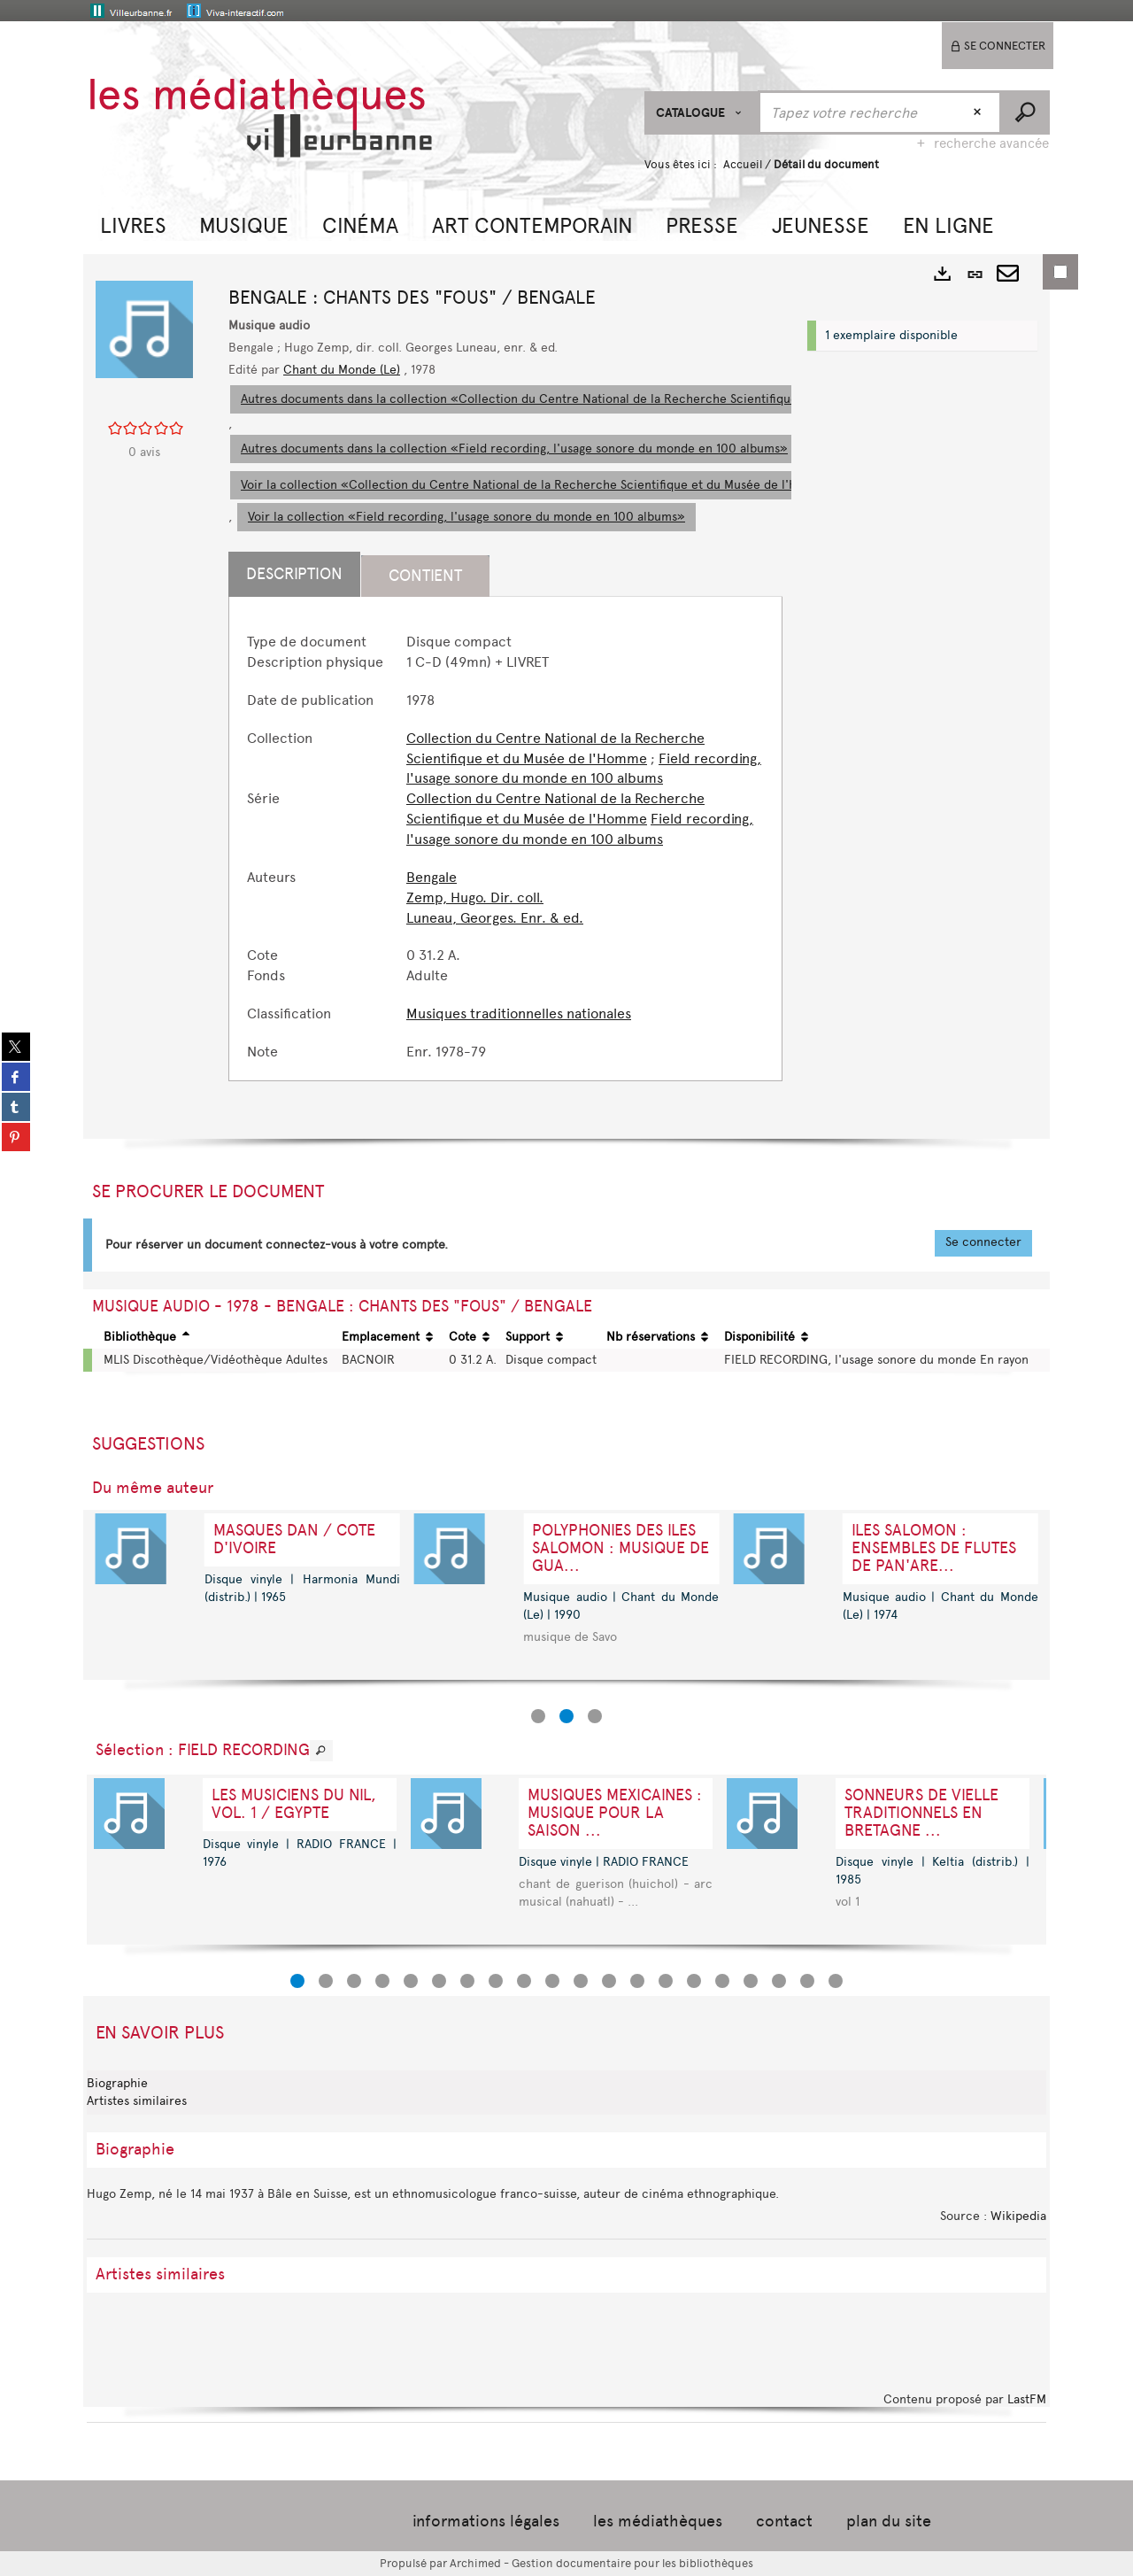 The image size is (1133, 2576). Describe the element at coordinates (294, 574) in the screenshot. I see `Description [tab]` at that location.